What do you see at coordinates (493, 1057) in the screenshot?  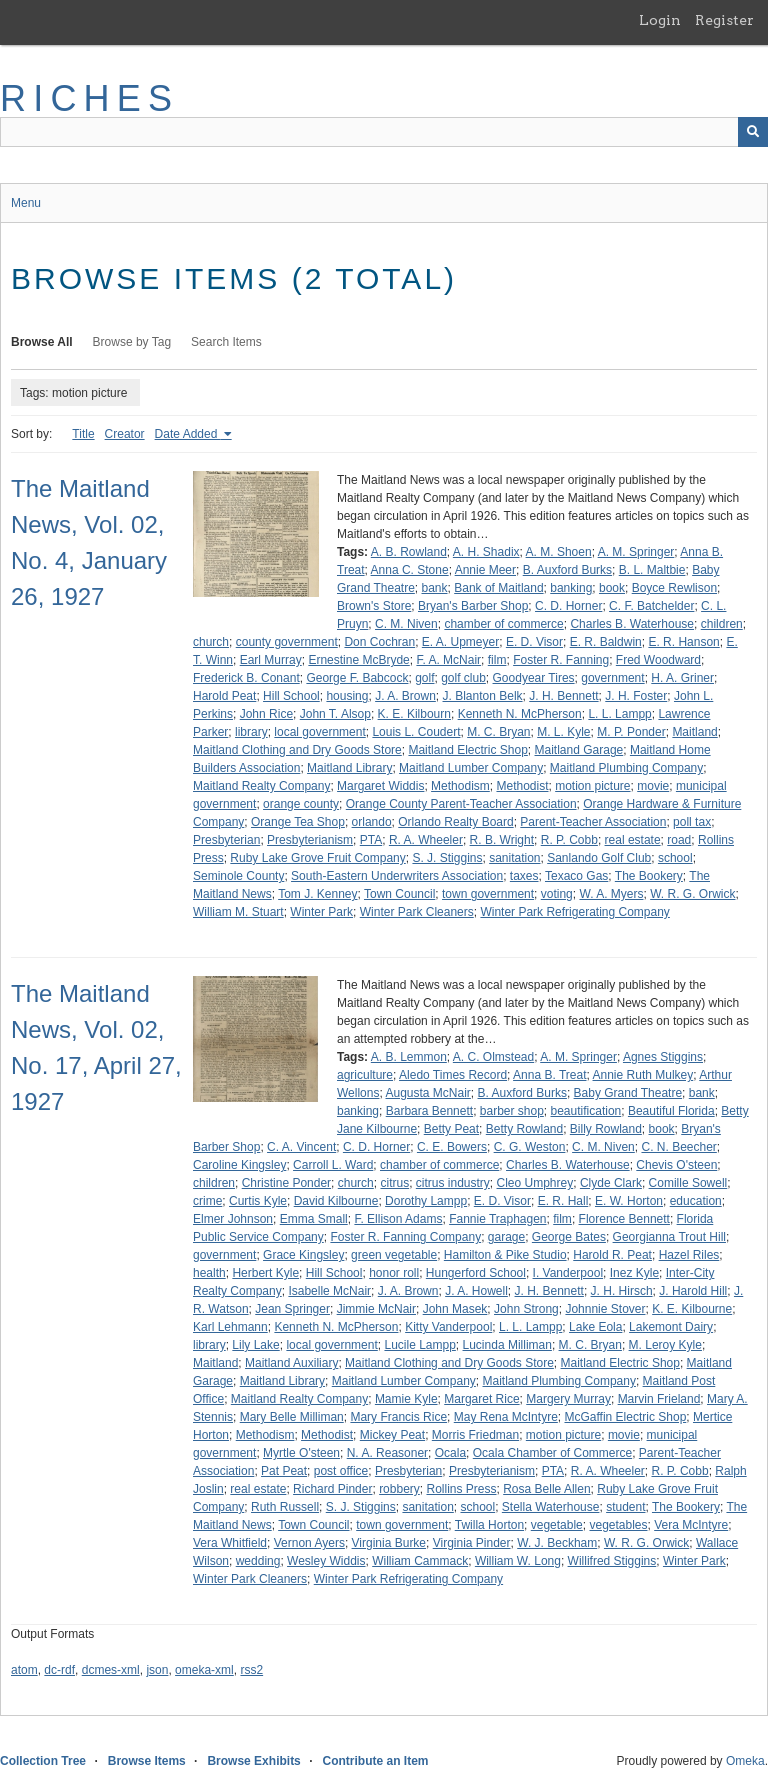 I see `A. C. Olmstead` at bounding box center [493, 1057].